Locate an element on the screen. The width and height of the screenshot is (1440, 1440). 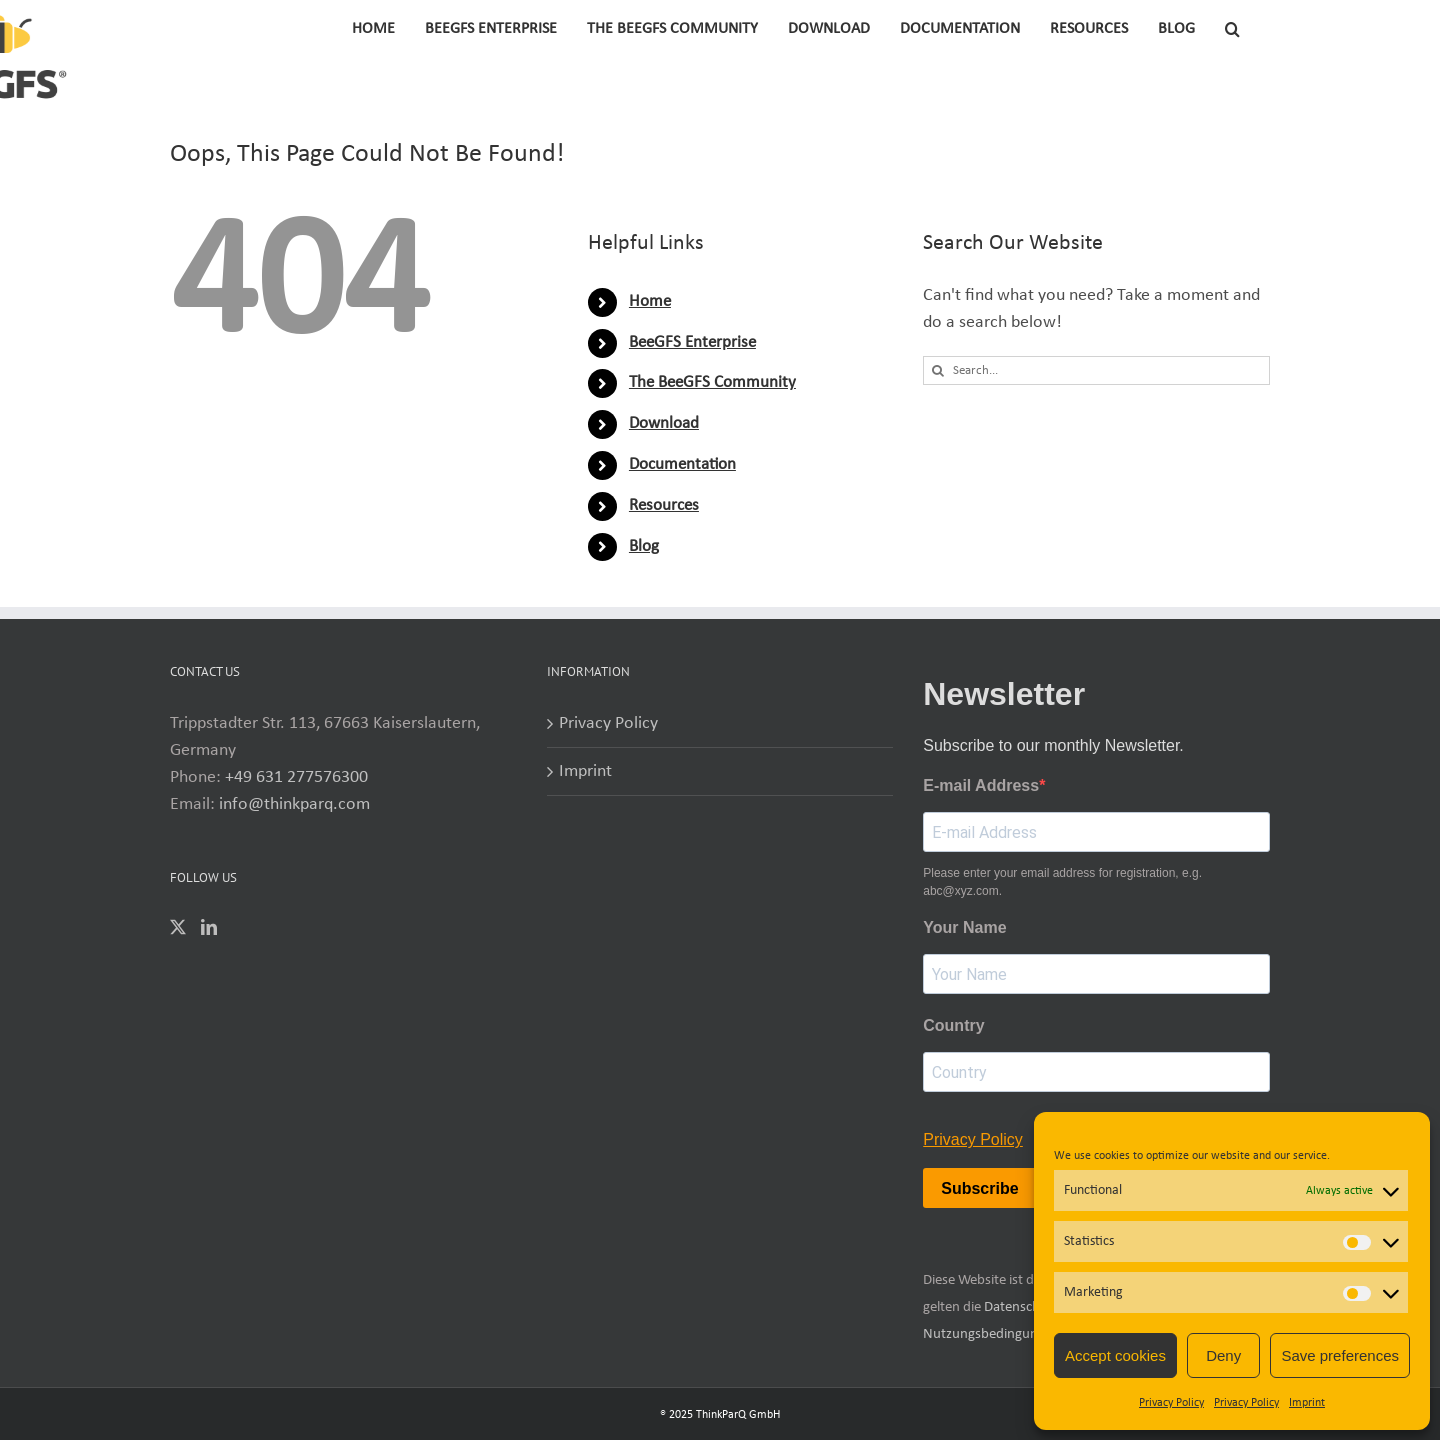
Accept cookies is located at coordinates (1115, 1355).